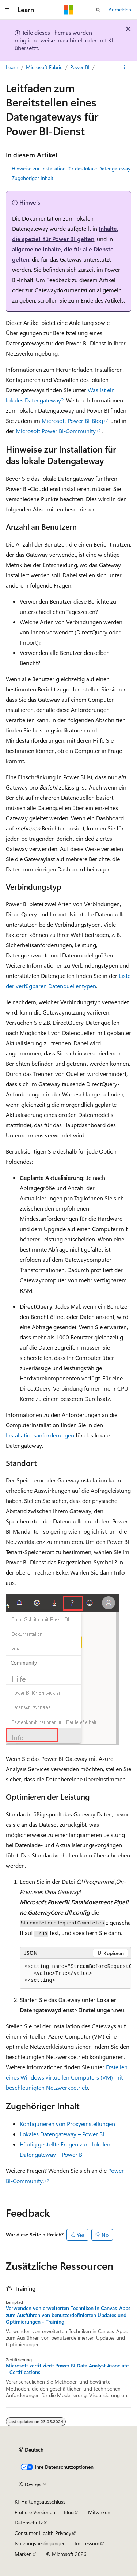  Describe the element at coordinates (7, 9) in the screenshot. I see `[Globale Navigation]` at that location.